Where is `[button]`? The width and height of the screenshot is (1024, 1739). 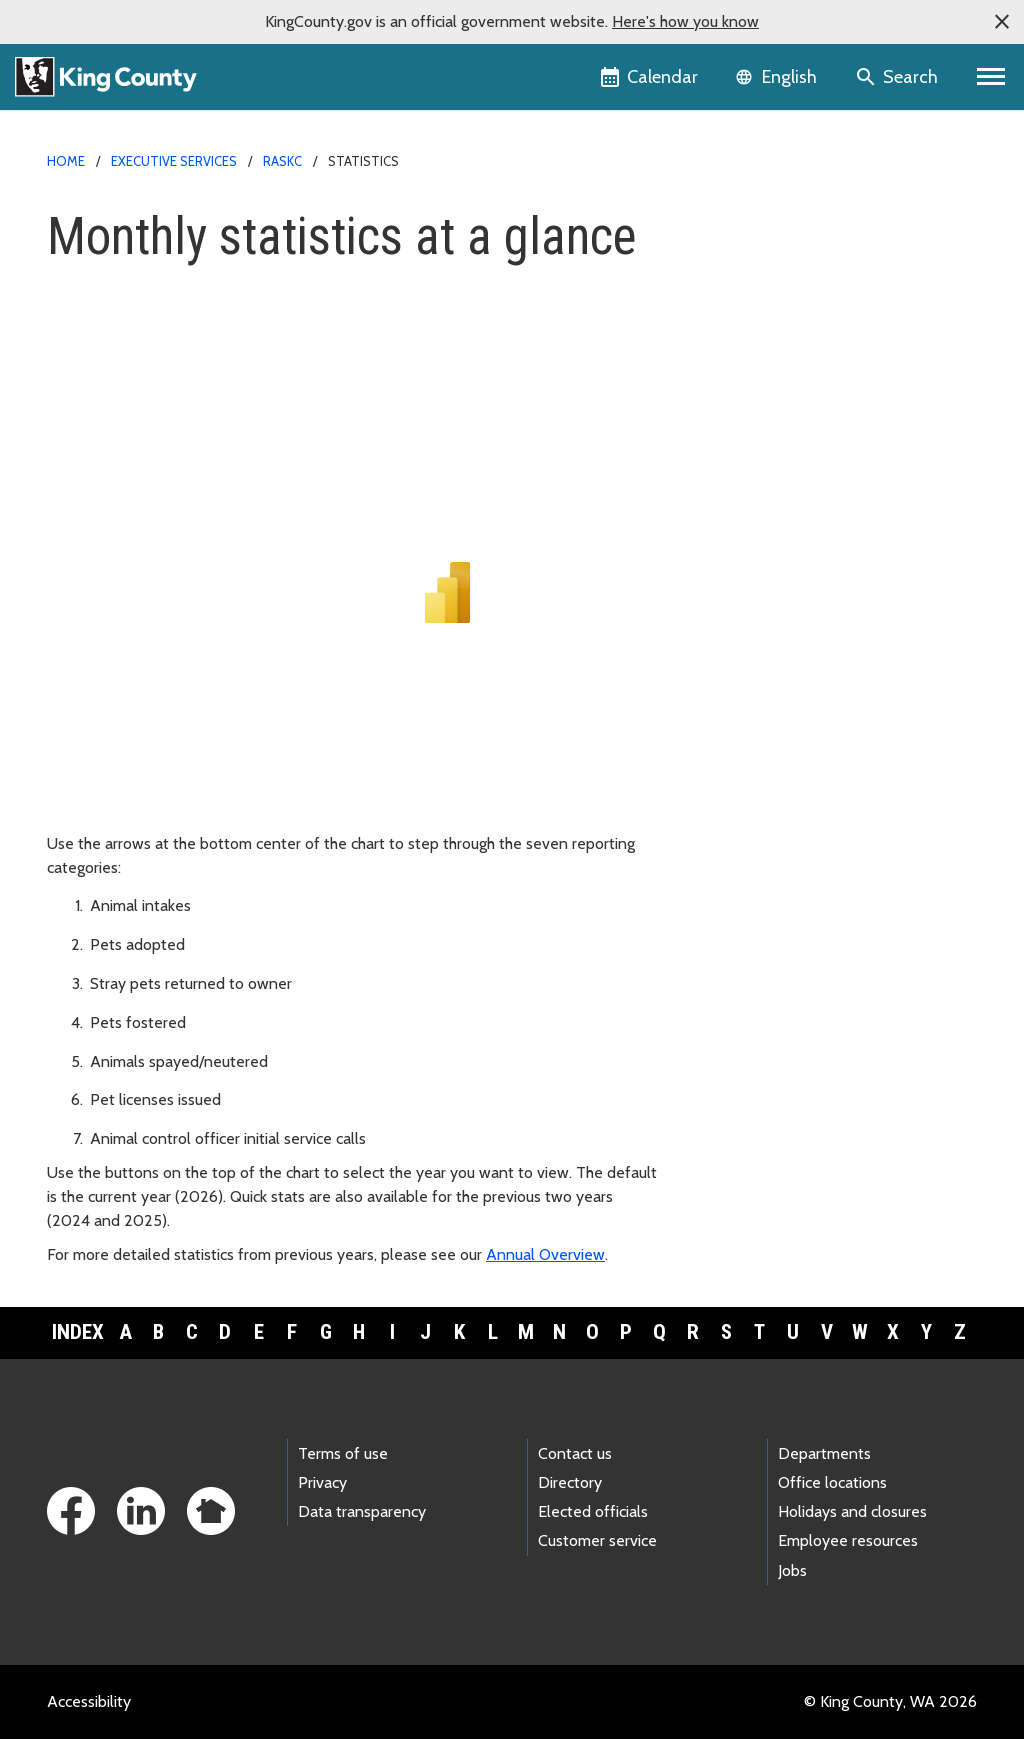
[button] is located at coordinates (1002, 22).